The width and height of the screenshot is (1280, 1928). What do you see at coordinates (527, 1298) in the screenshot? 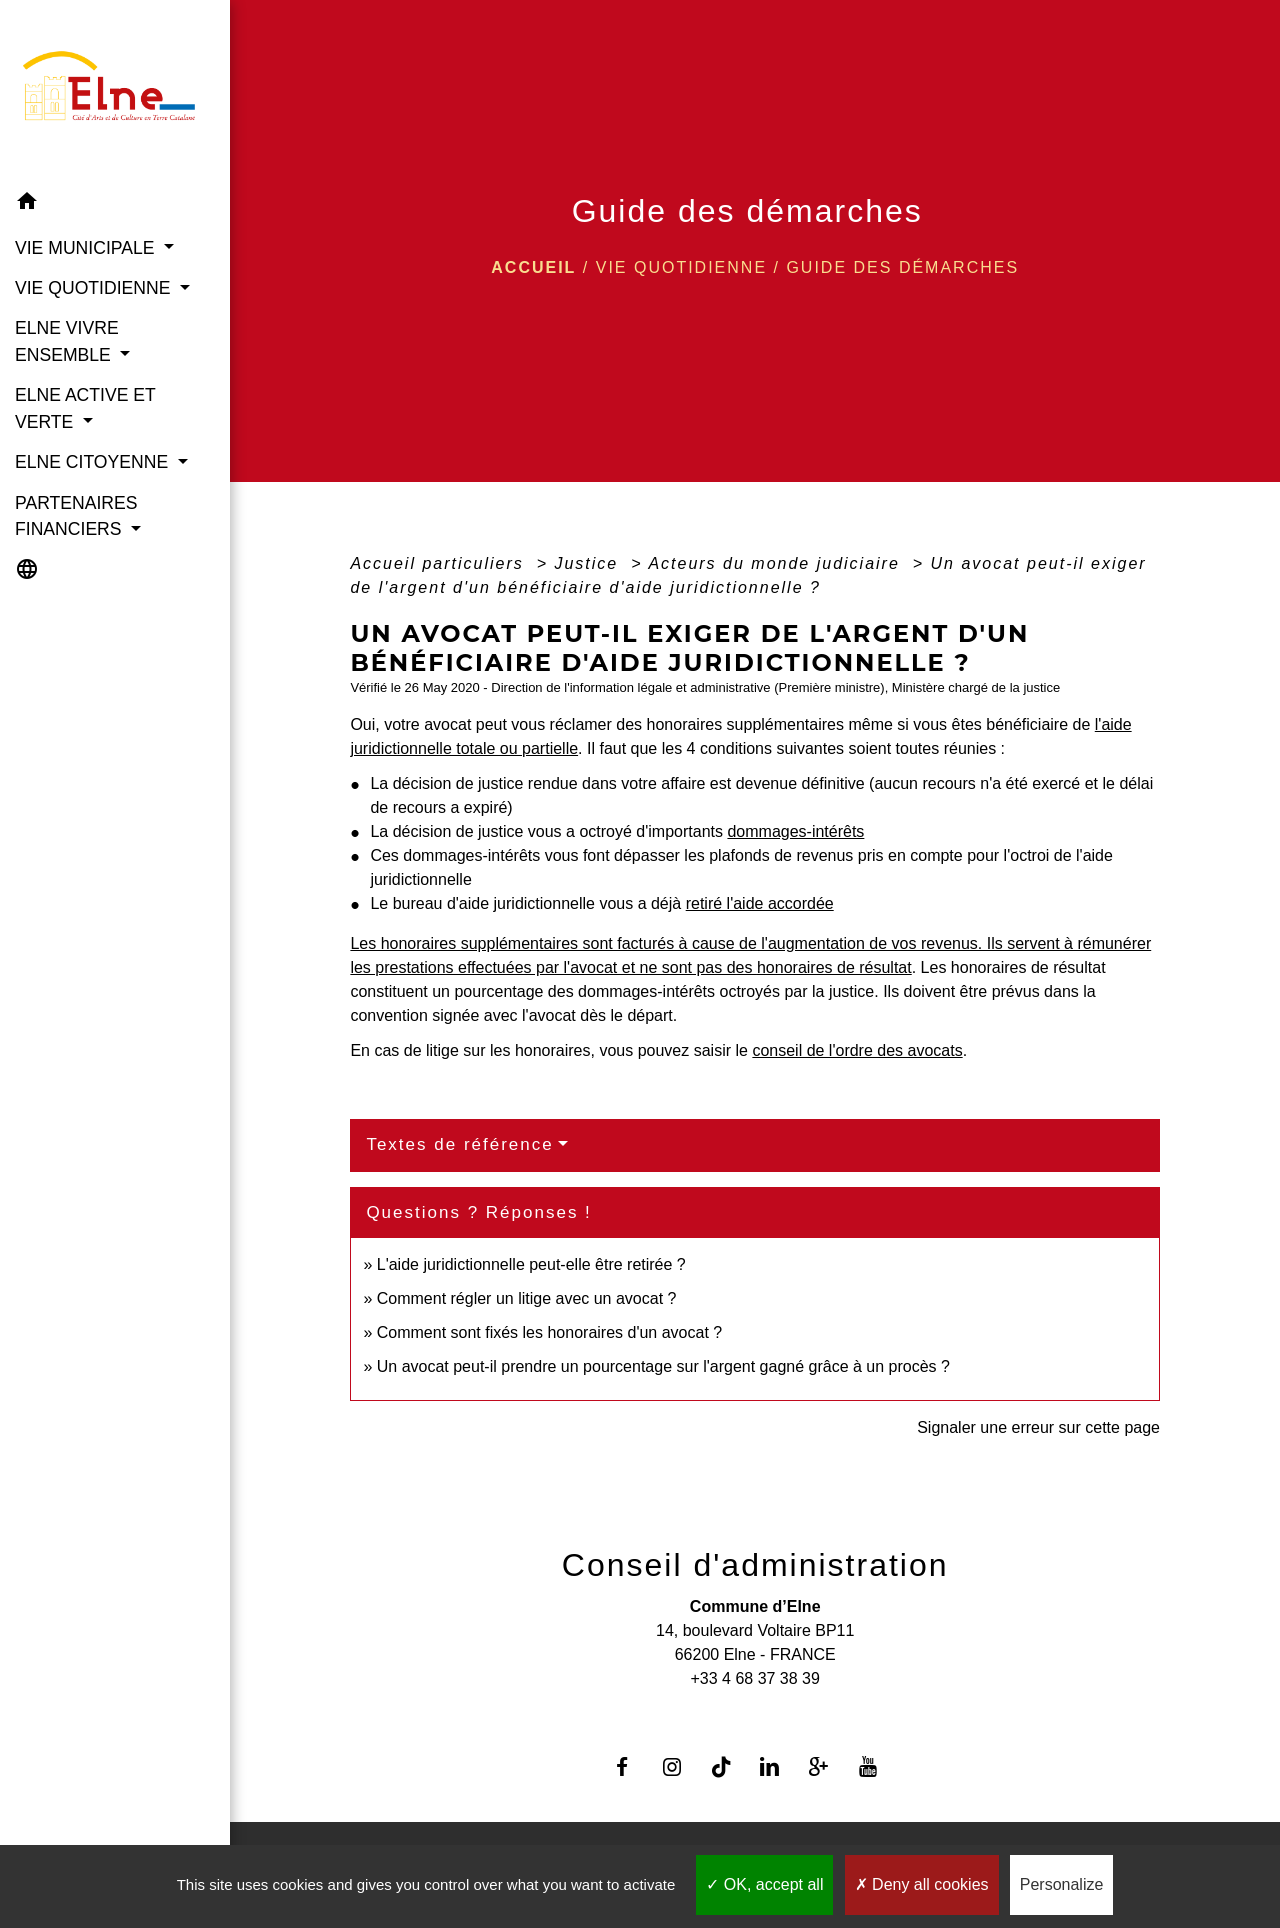
I see `Comment régler un litige avec un avocat ?` at bounding box center [527, 1298].